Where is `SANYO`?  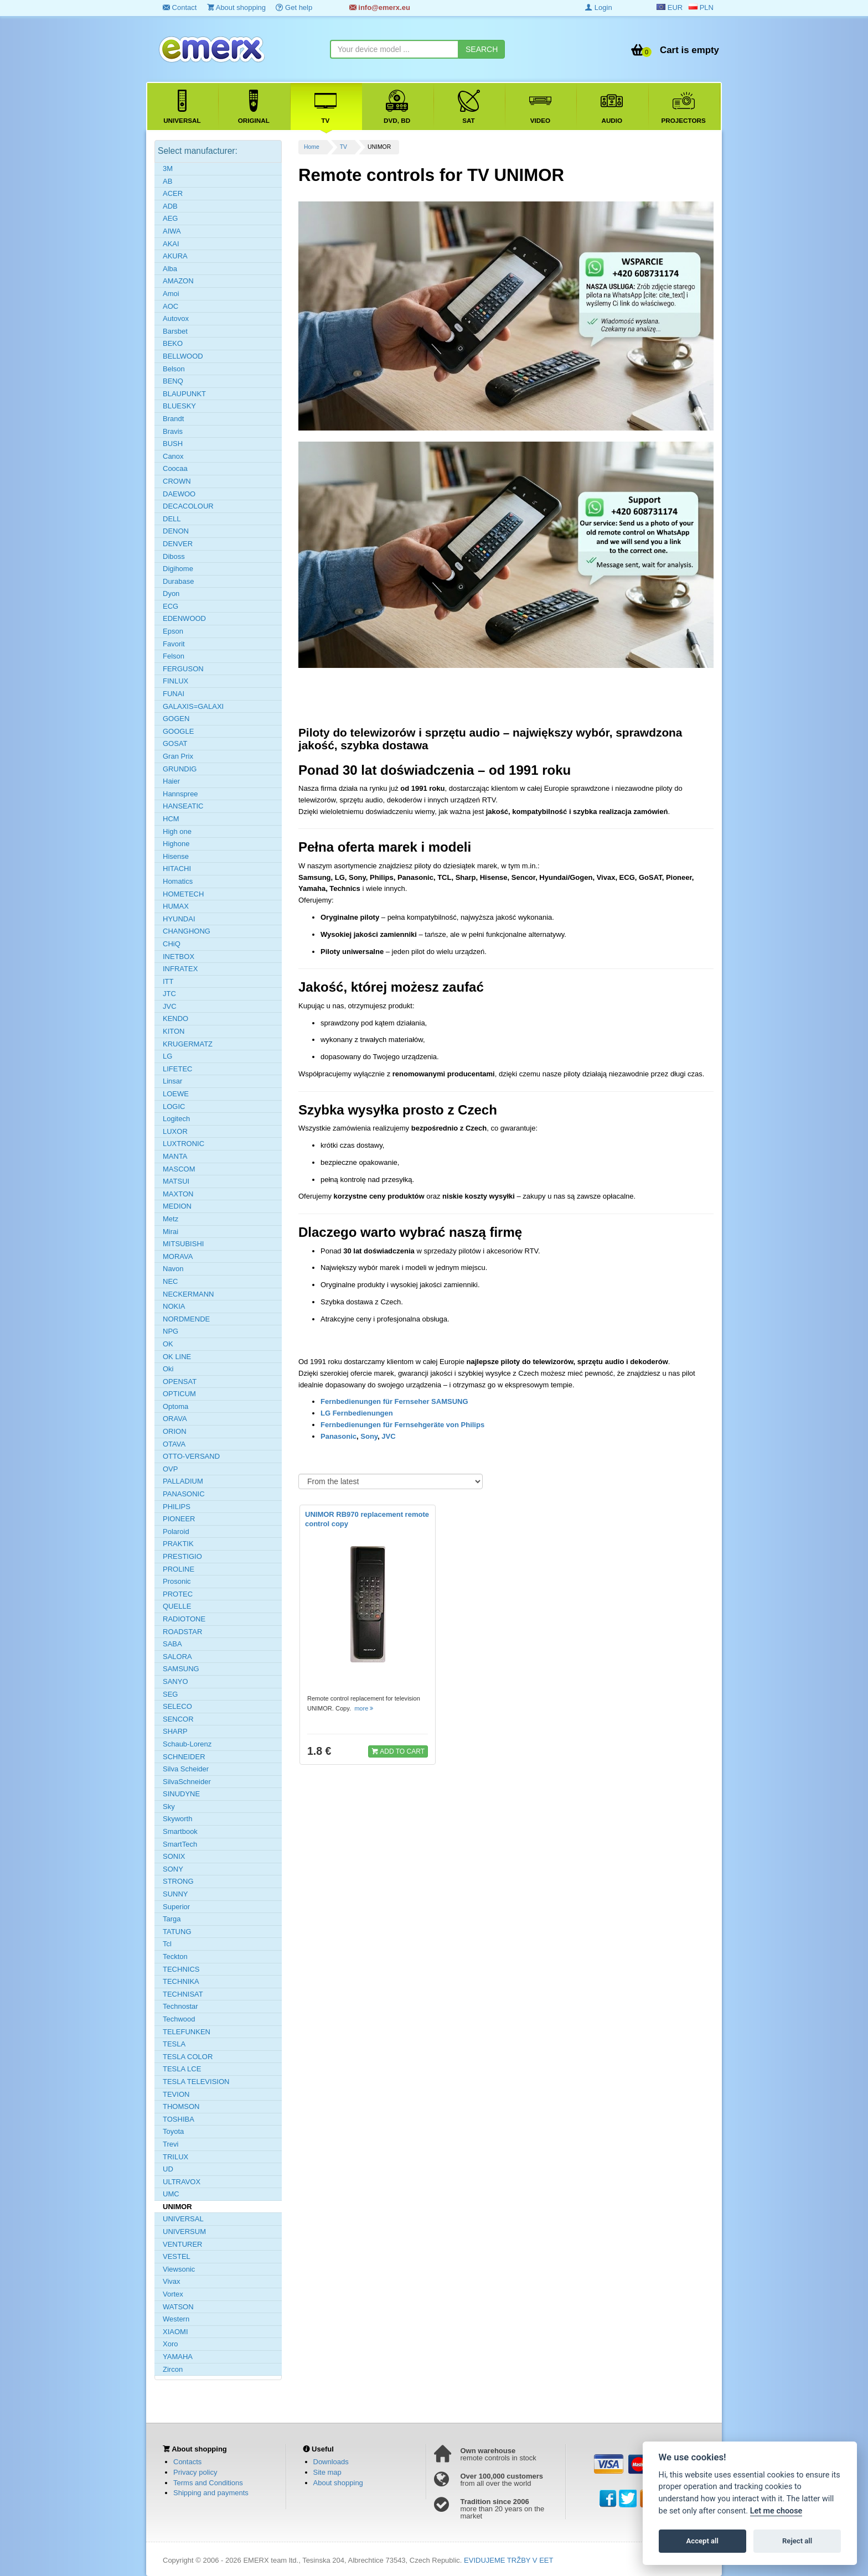 SANYO is located at coordinates (175, 1681).